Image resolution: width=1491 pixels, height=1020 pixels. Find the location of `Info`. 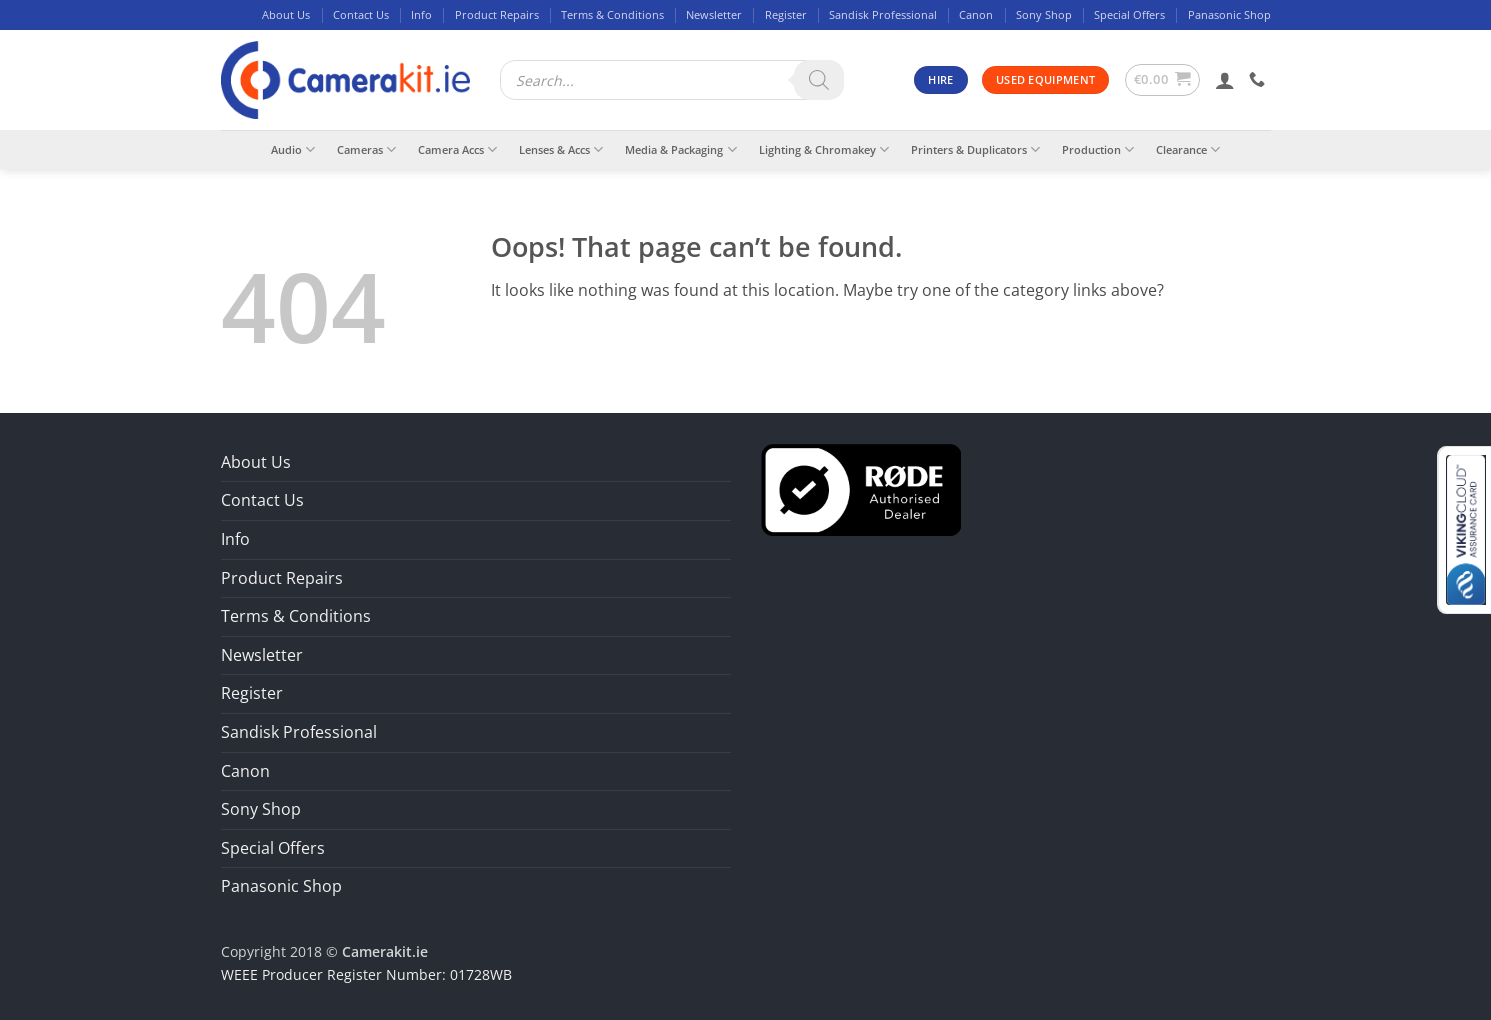

Info is located at coordinates (421, 14).